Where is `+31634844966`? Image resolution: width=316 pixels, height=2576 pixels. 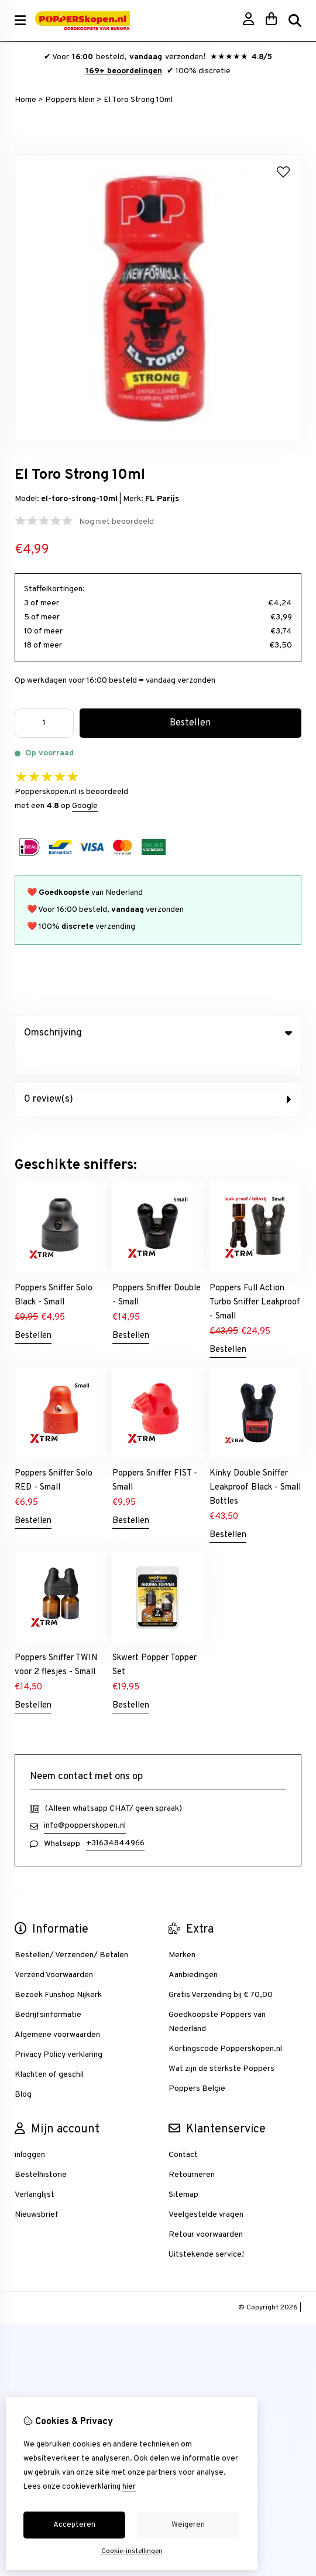
+31634844966 is located at coordinates (115, 1819).